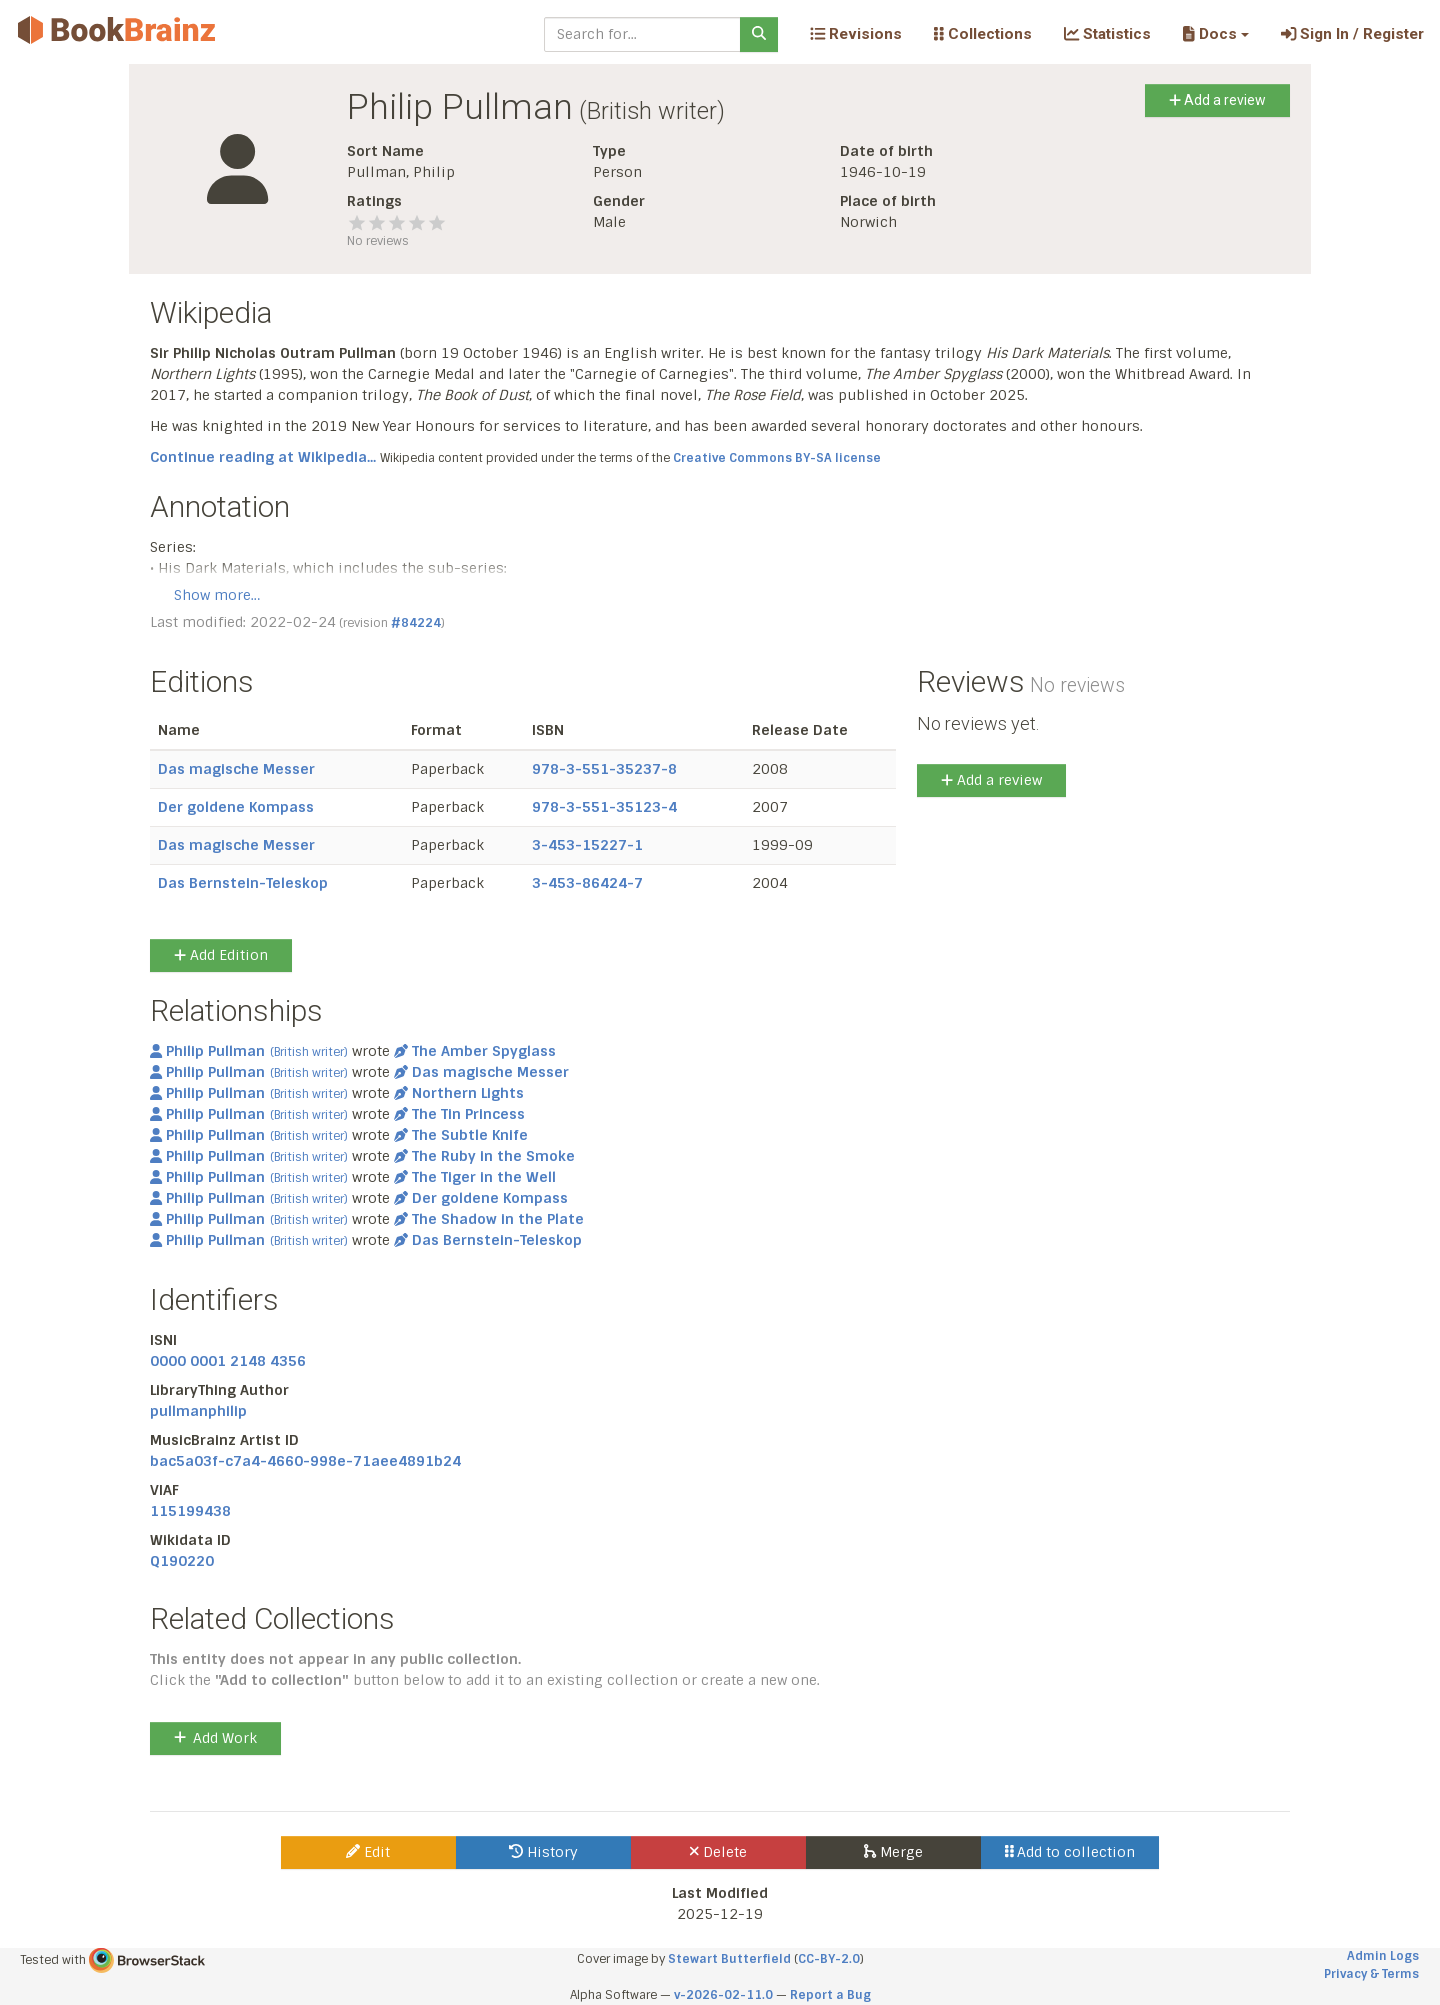  Describe the element at coordinates (829, 1959) in the screenshot. I see `CC-BY-2.0` at that location.